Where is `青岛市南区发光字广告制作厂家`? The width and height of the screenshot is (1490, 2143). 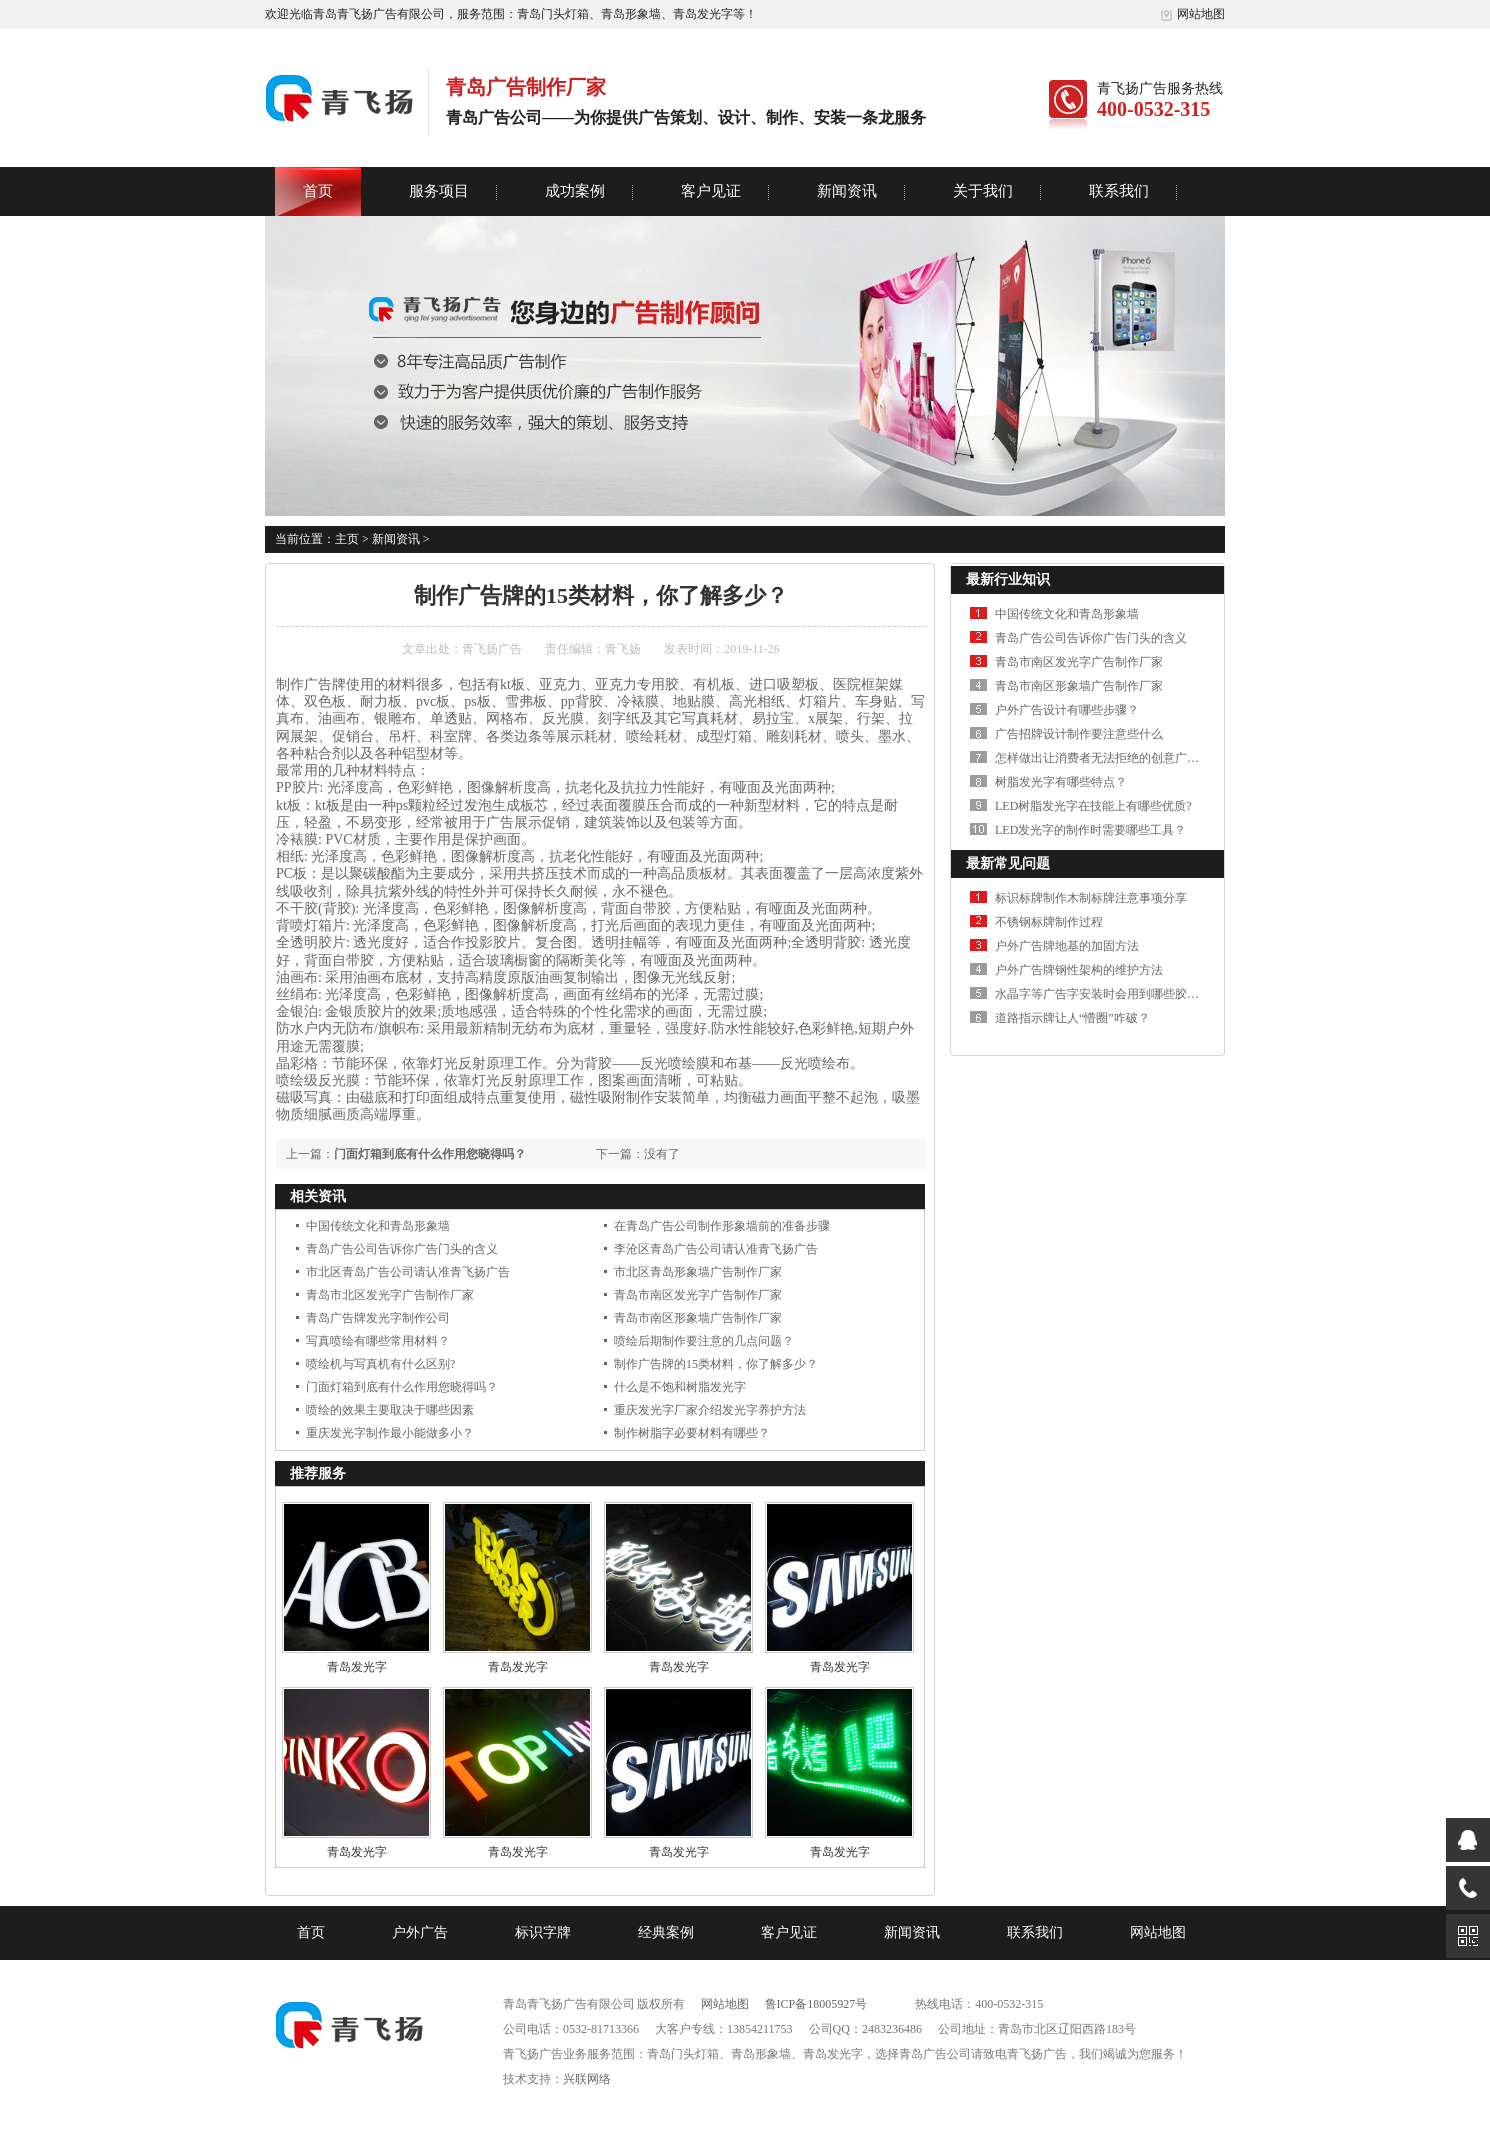
青岛市南区发光字广告制作厂家 is located at coordinates (698, 1295).